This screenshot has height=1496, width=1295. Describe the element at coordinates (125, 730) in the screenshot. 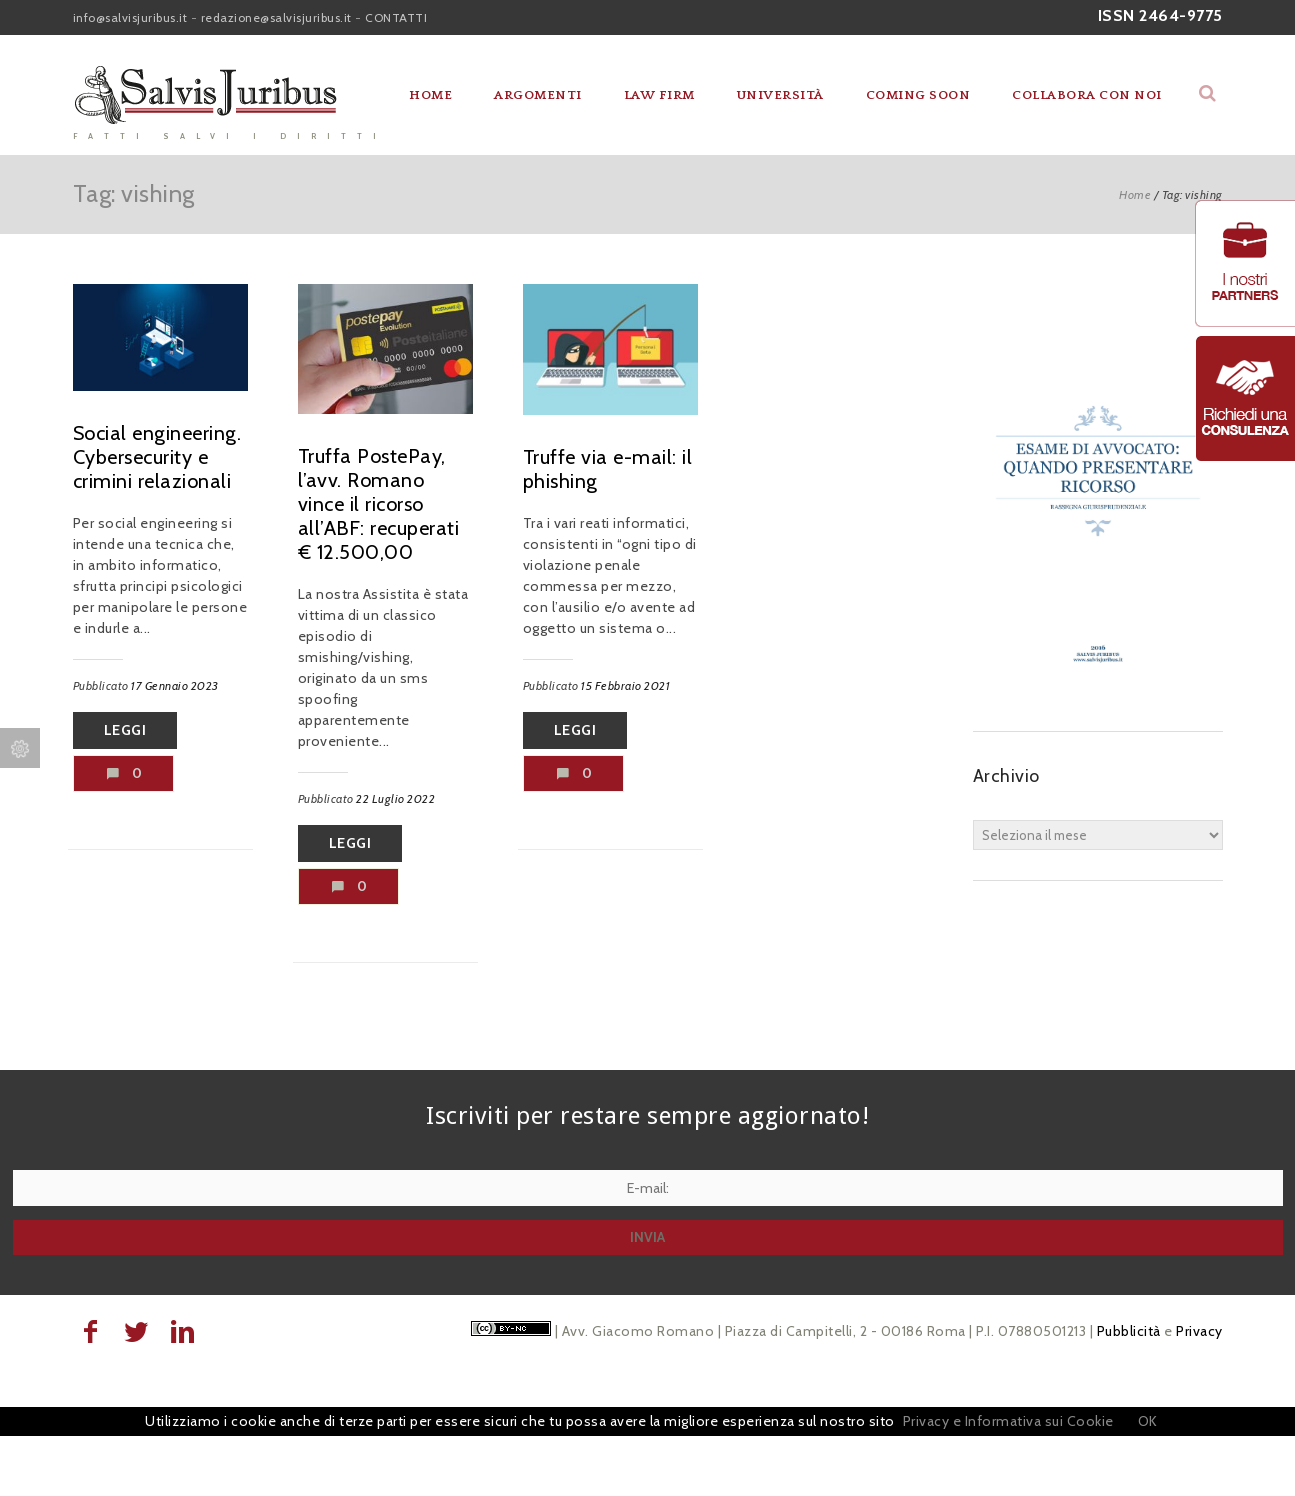

I see `Leggi` at that location.